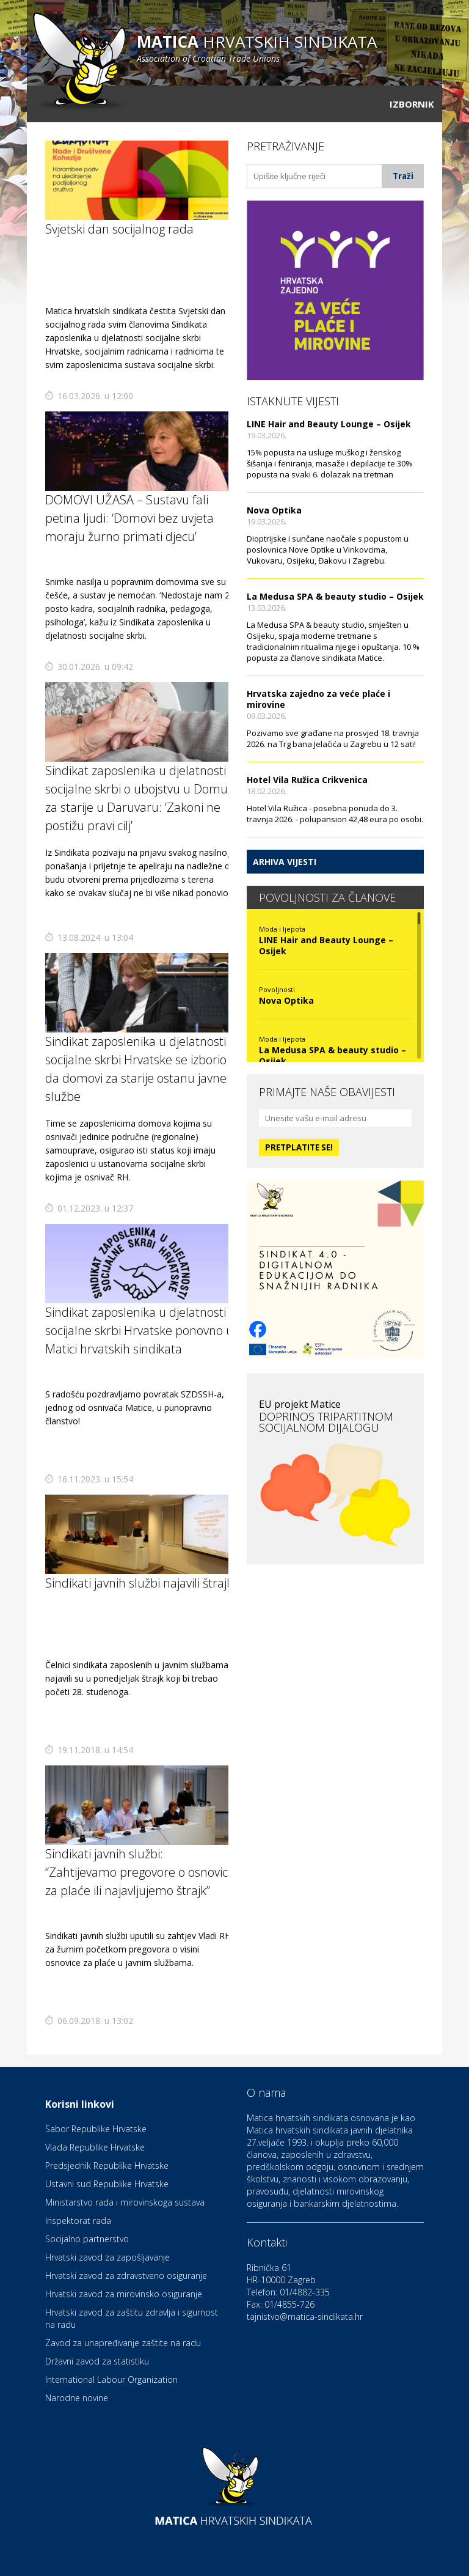  I want to click on Narodne novine, so click(76, 2398).